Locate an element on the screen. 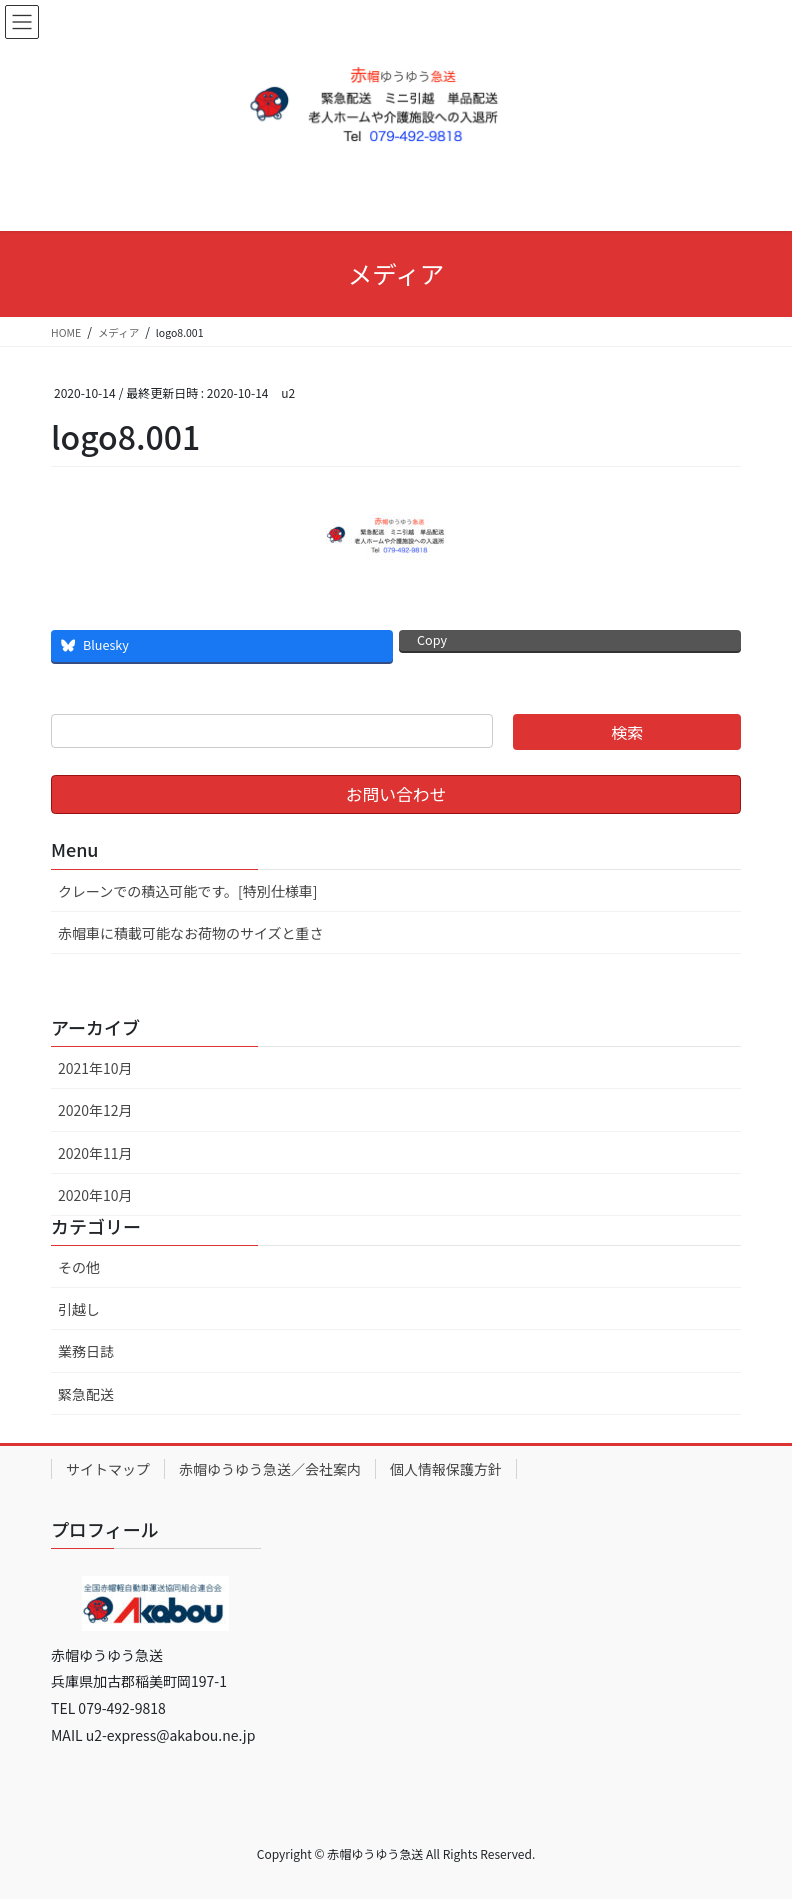  引越し is located at coordinates (79, 1309).